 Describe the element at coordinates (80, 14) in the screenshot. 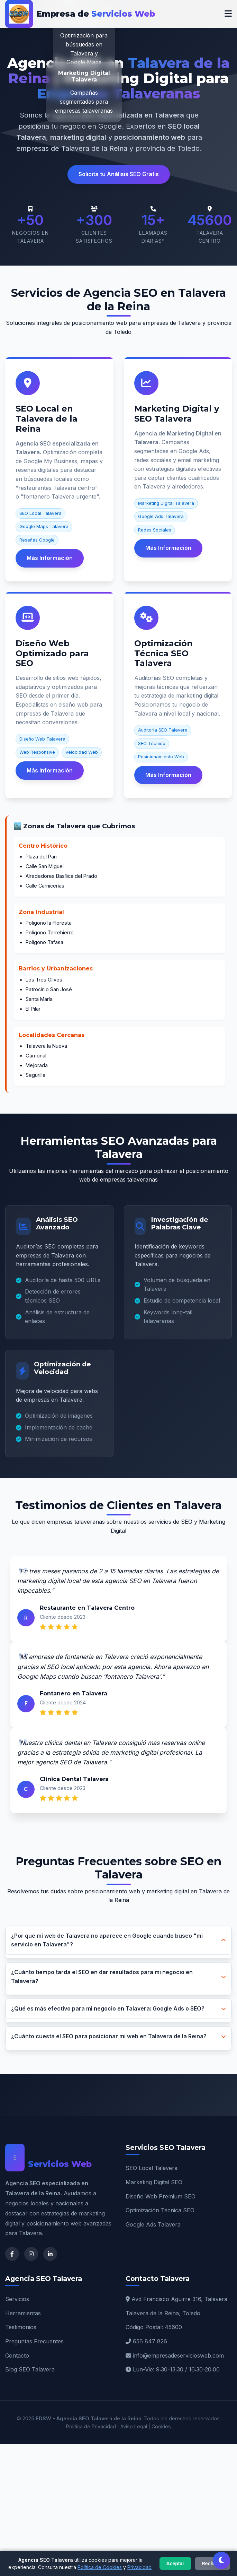

I see `[EDSW - Agencia SEO Talavera de la Reina]` at that location.